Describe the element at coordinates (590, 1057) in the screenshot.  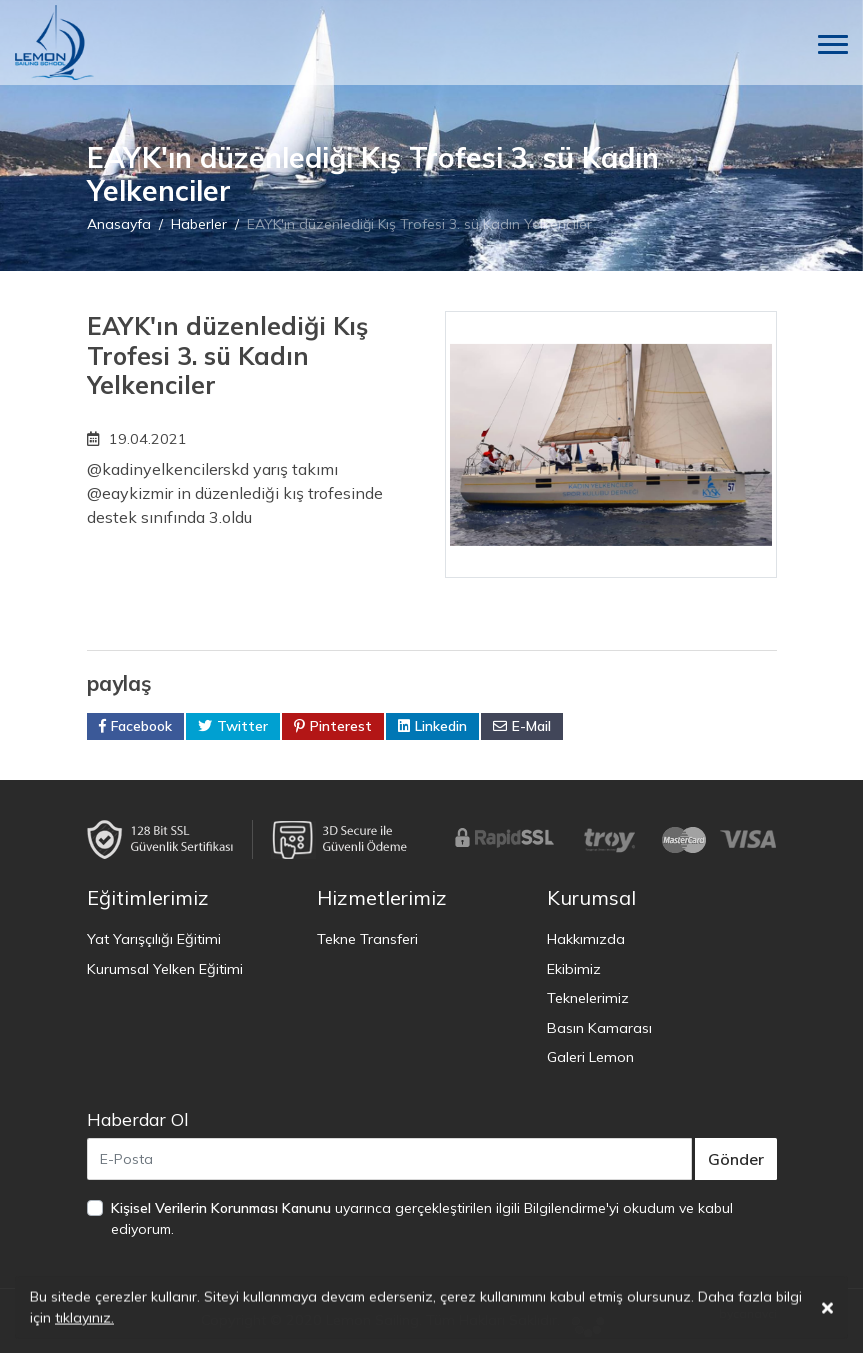
I see `Galeri Lemon` at that location.